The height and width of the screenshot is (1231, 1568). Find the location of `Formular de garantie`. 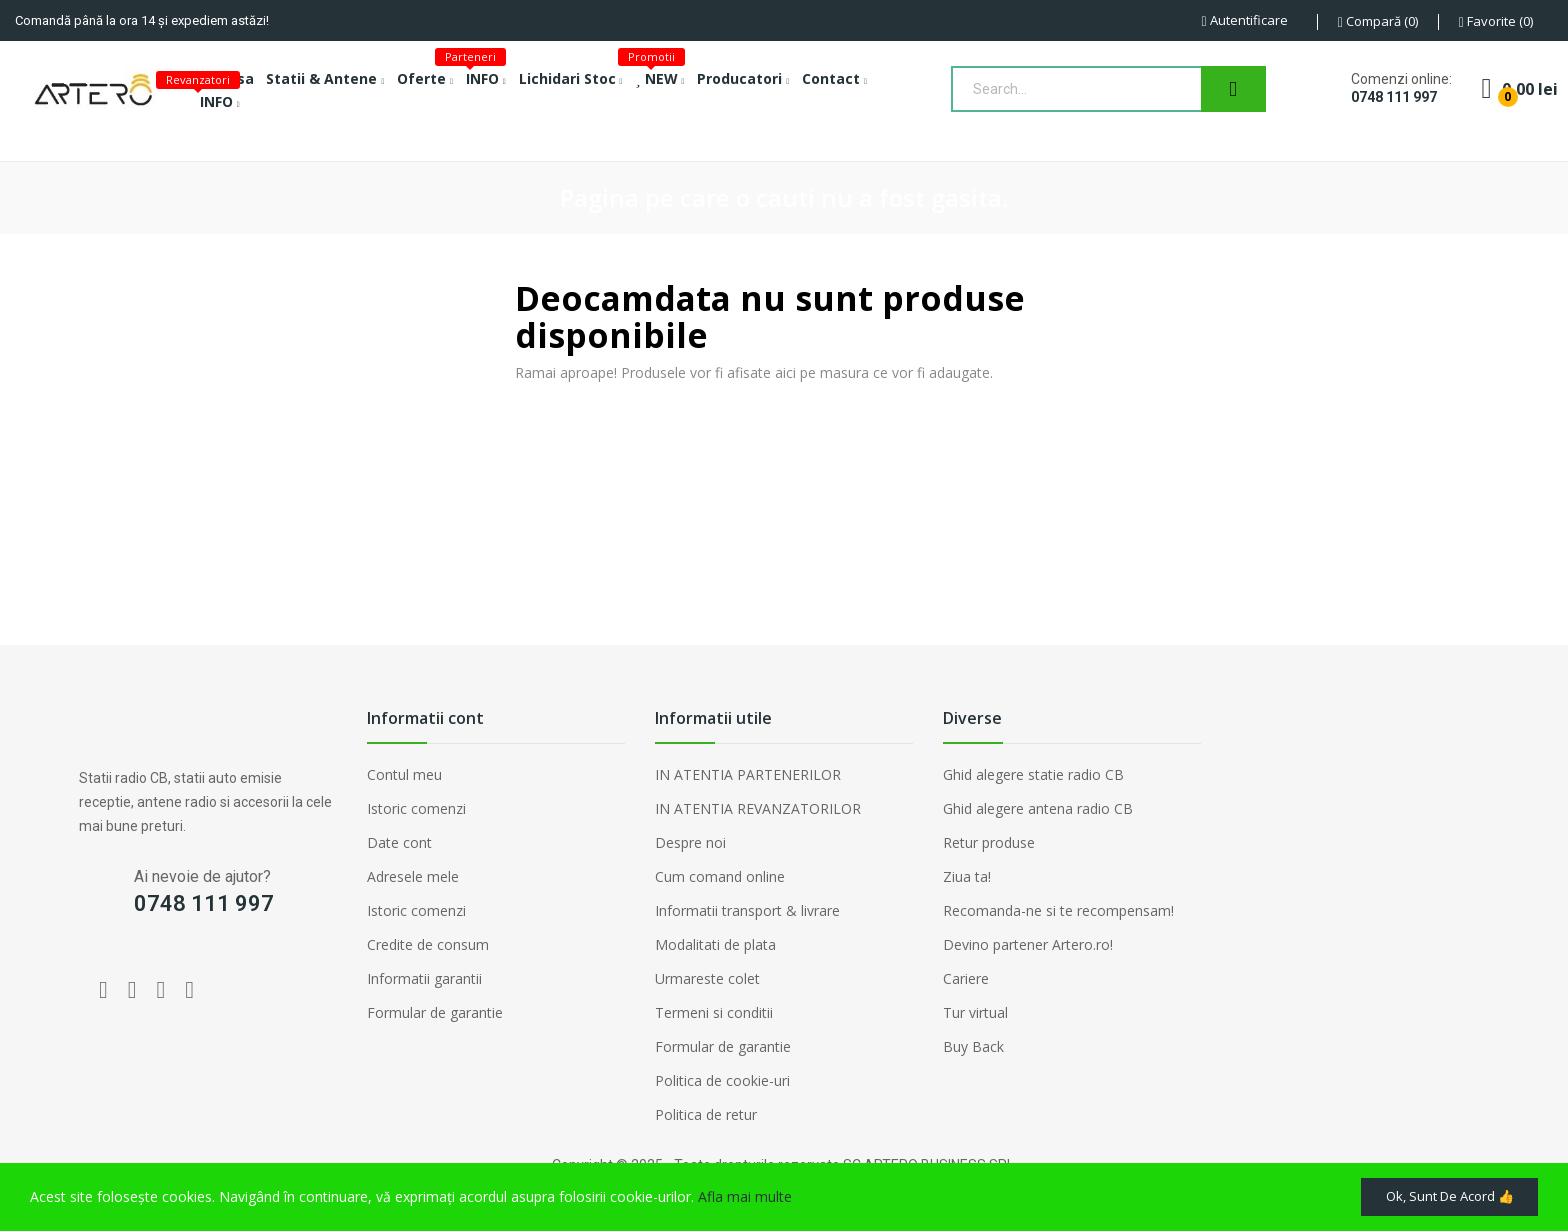

Formular de garantie is located at coordinates (435, 1012).